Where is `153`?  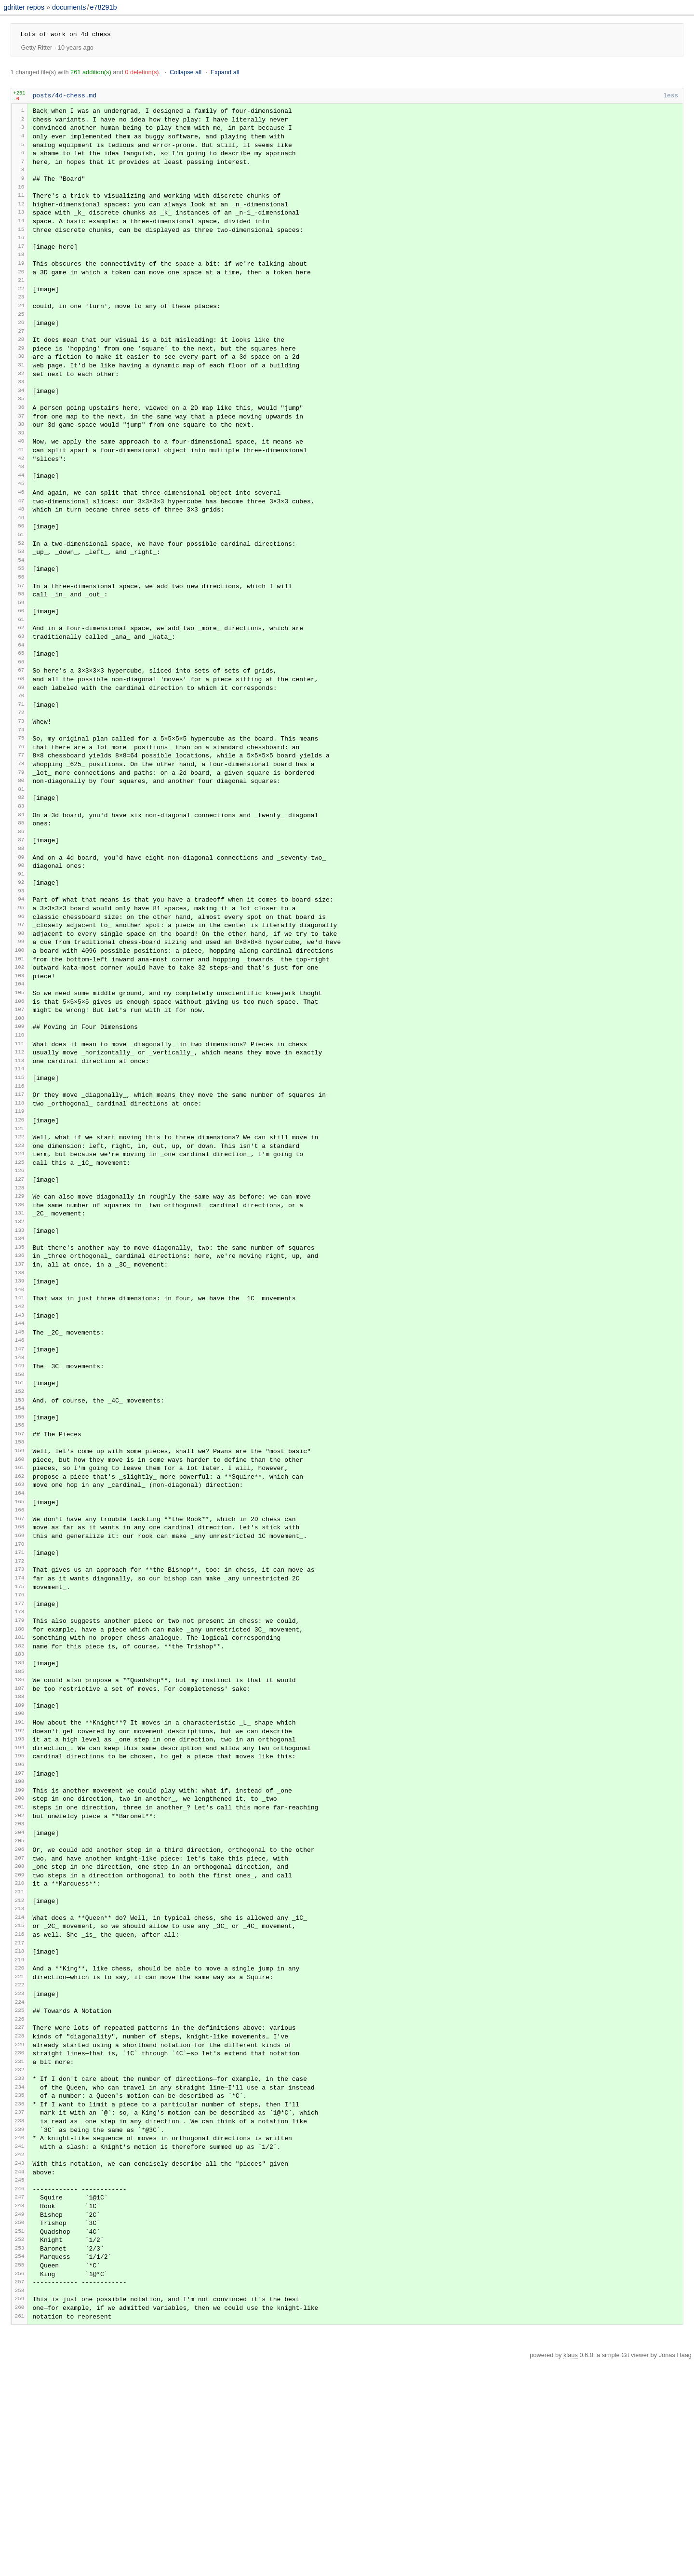 153 is located at coordinates (20, 1521).